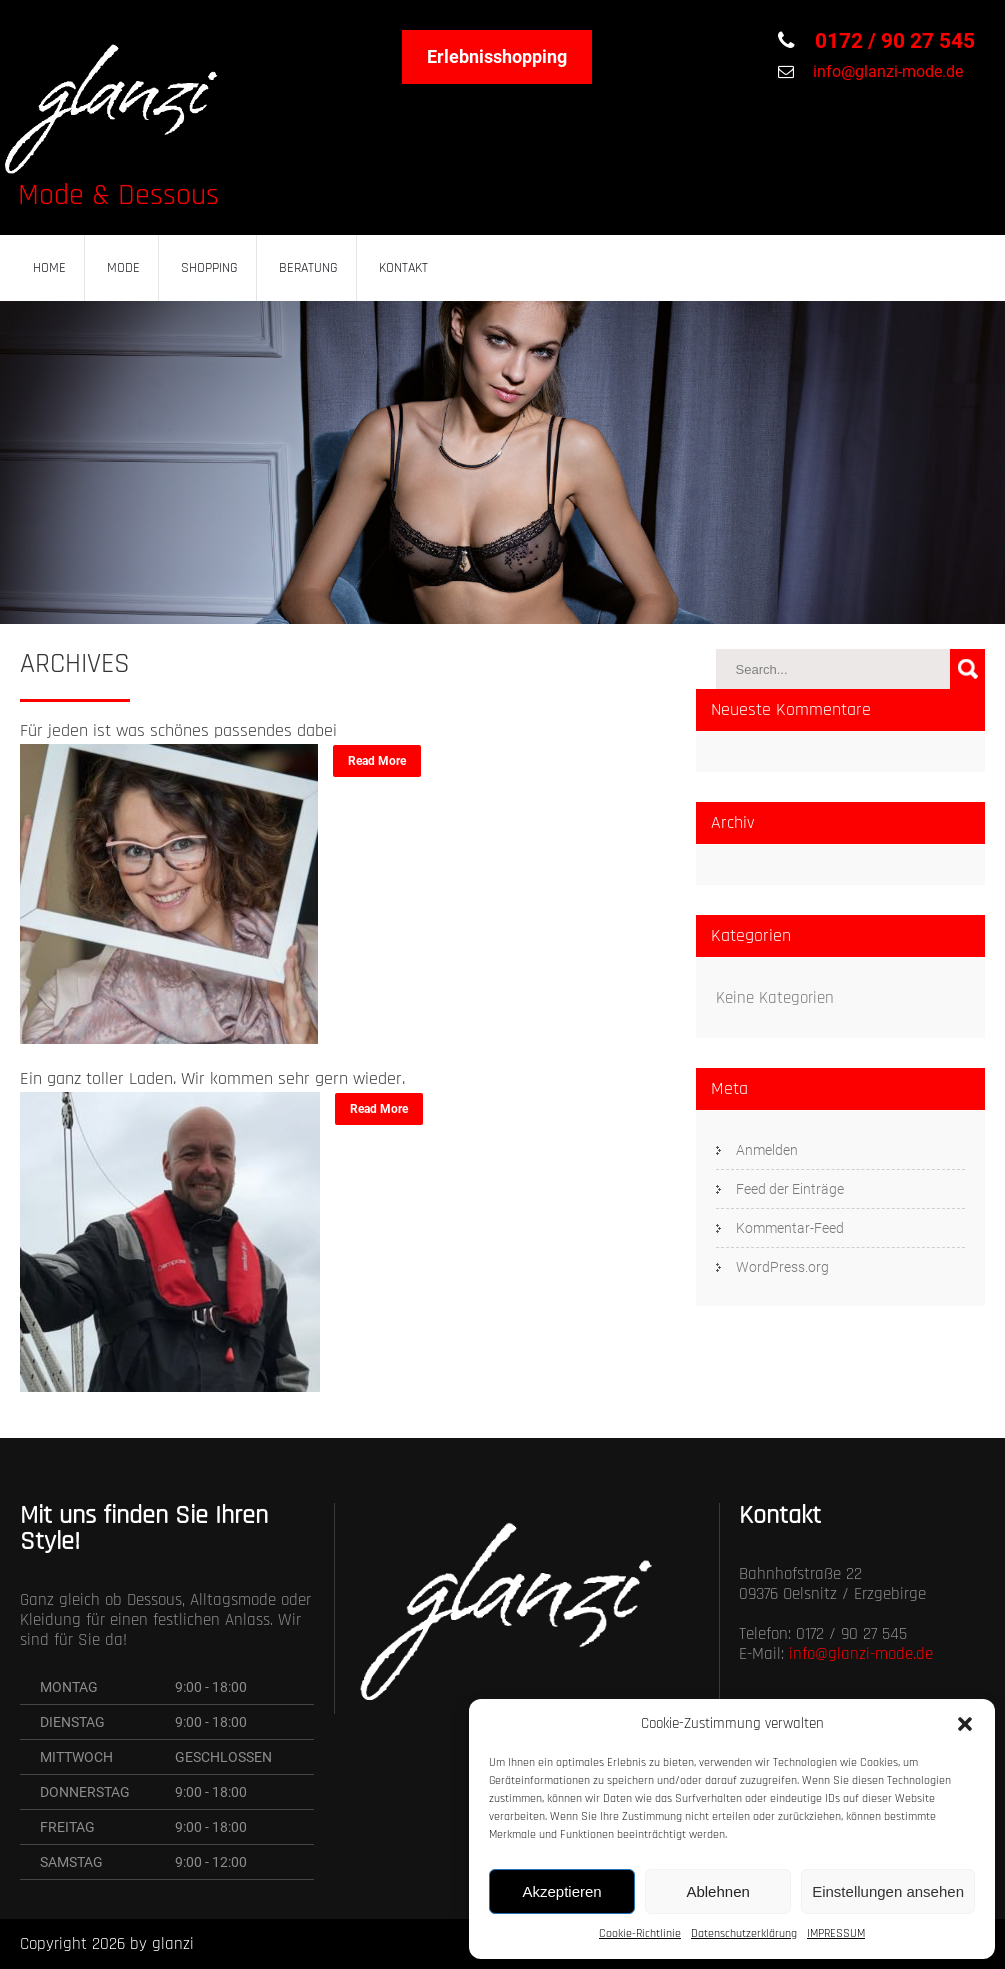 This screenshot has width=1005, height=1969. Describe the element at coordinates (782, 1267) in the screenshot. I see `WordPress.org` at that location.